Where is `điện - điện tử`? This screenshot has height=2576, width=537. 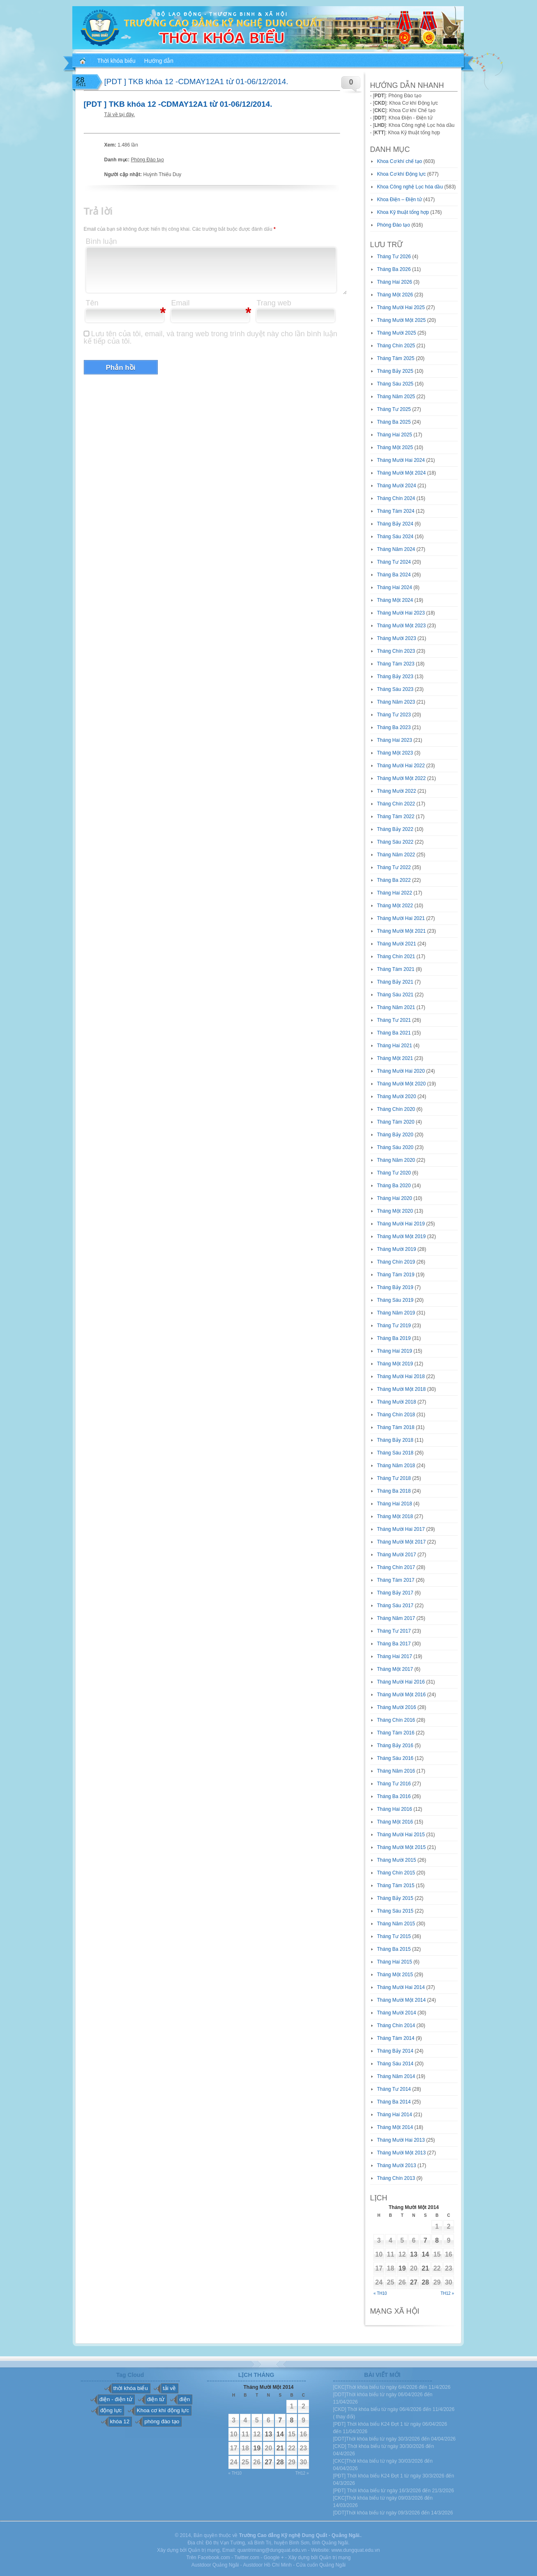
điện - điện tử is located at coordinates (115, 2399).